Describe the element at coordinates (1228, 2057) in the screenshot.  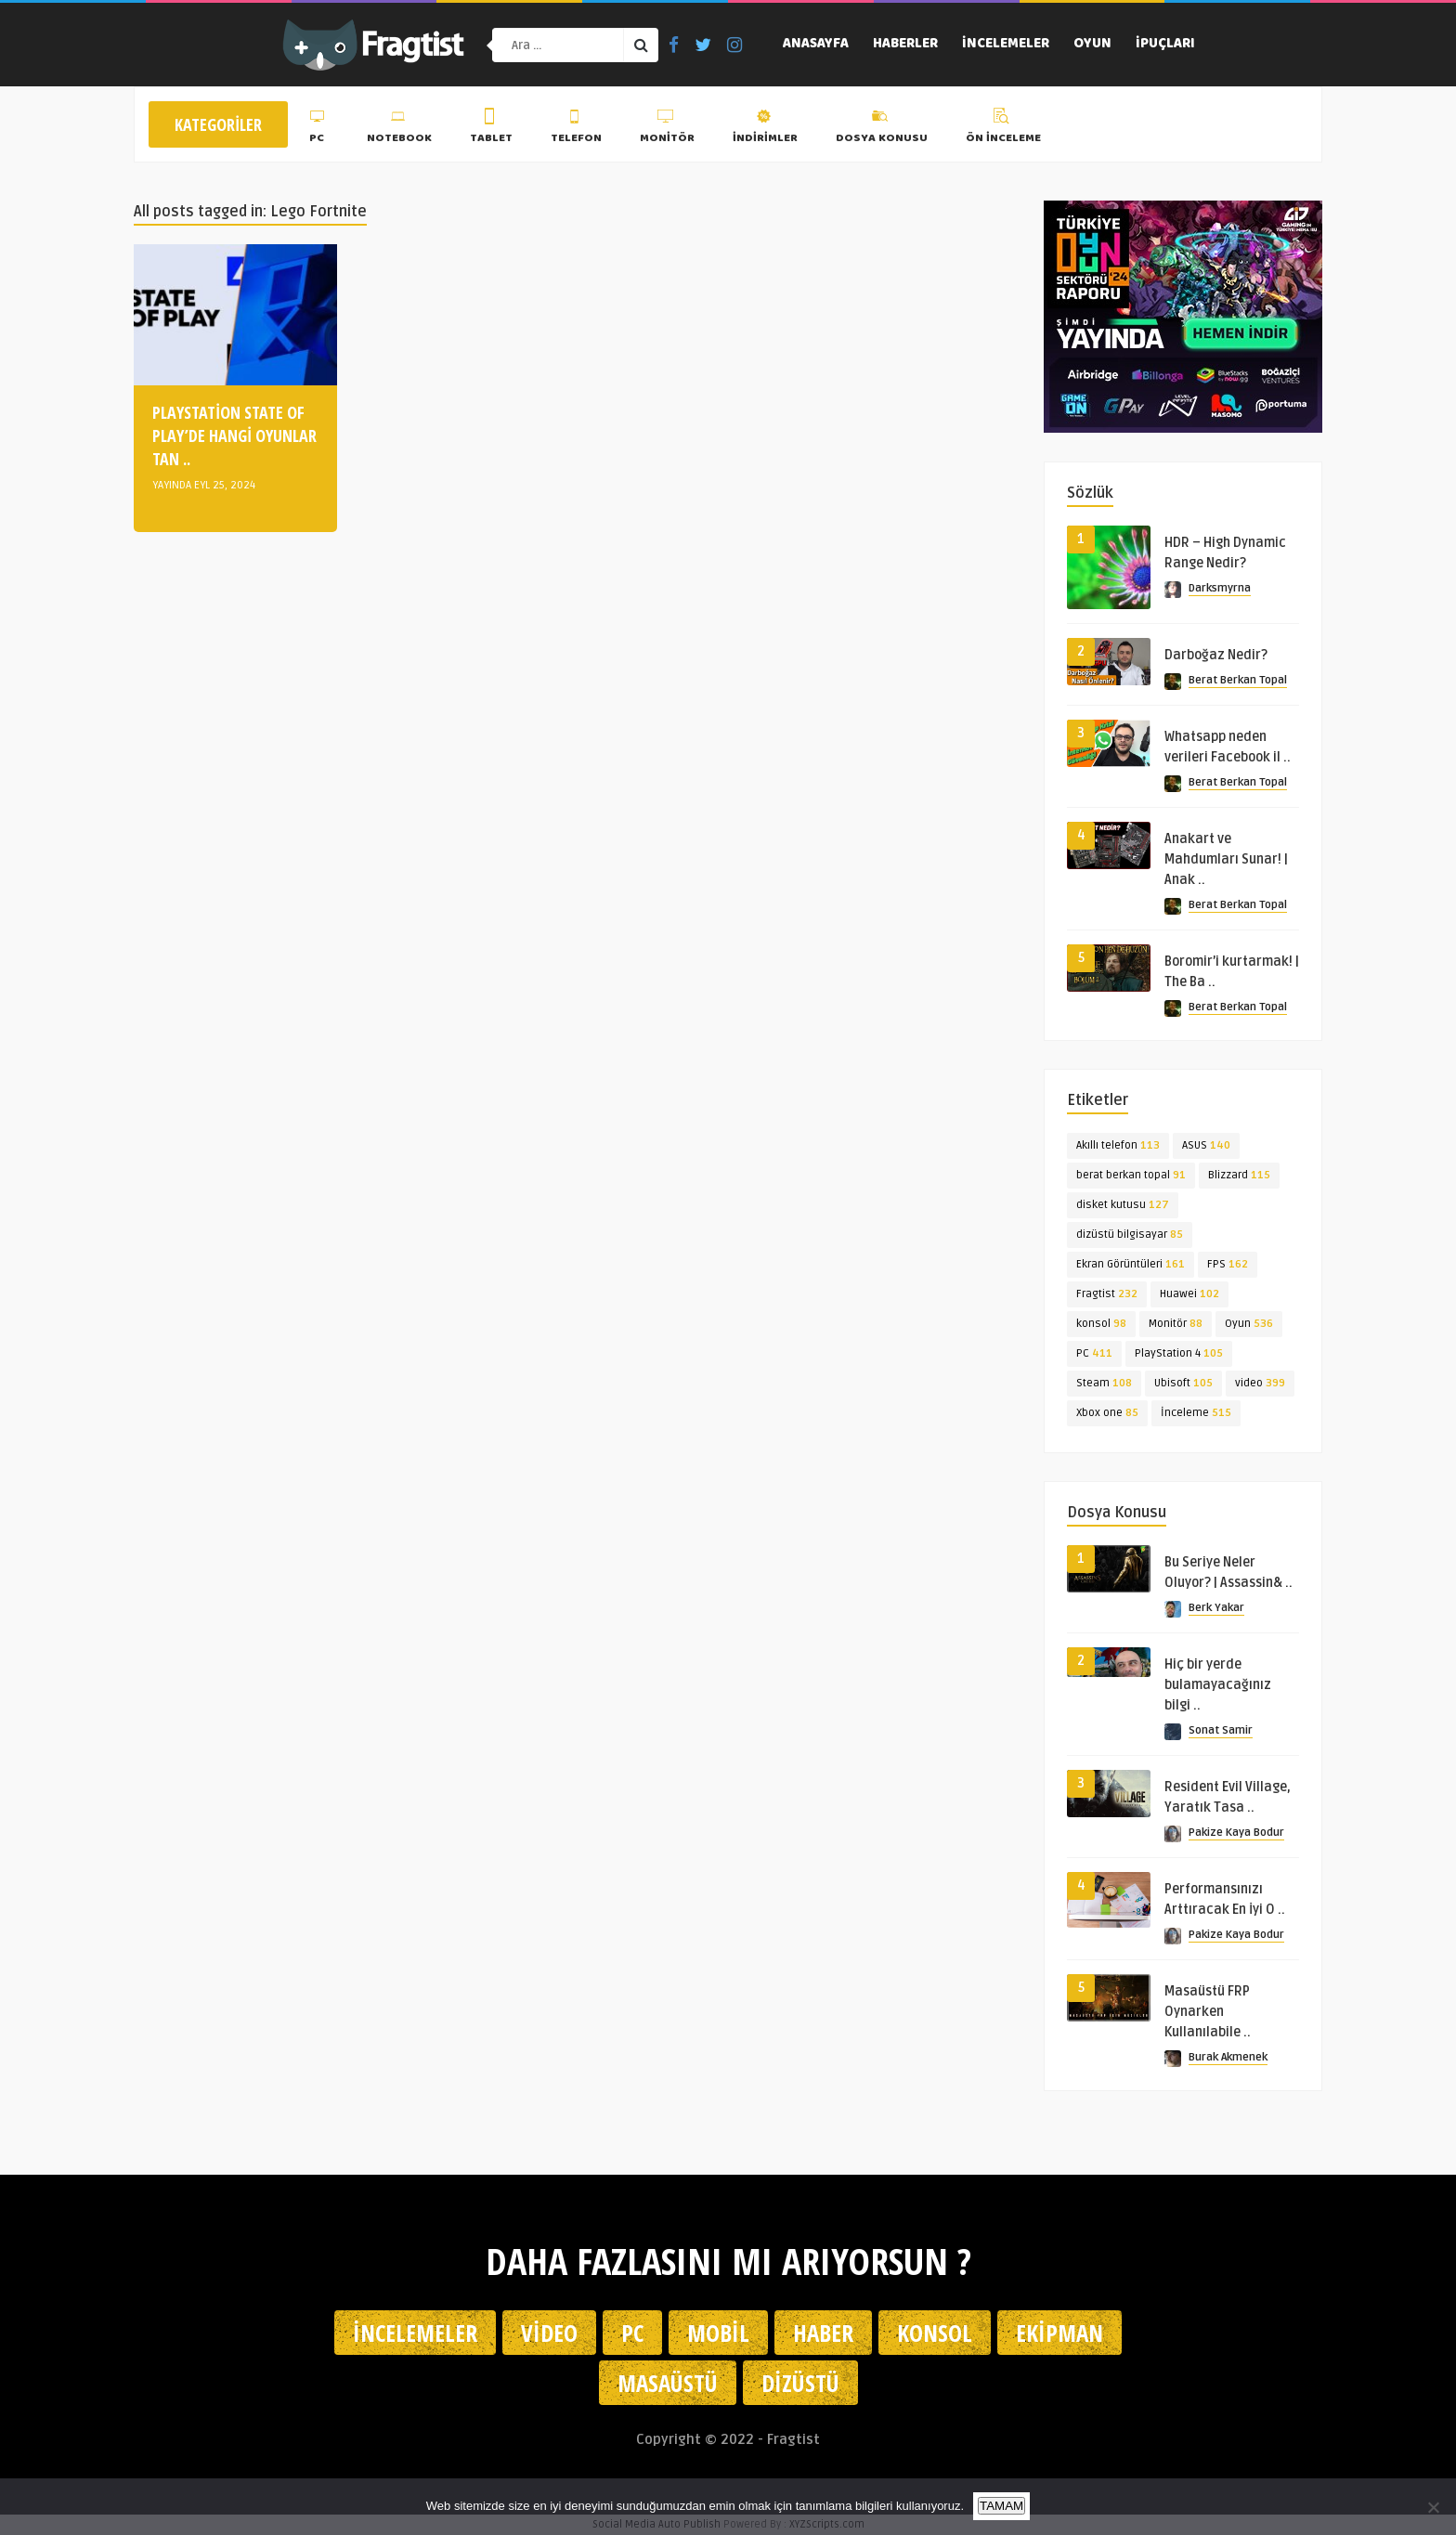
I see `Burak Akmenek` at that location.